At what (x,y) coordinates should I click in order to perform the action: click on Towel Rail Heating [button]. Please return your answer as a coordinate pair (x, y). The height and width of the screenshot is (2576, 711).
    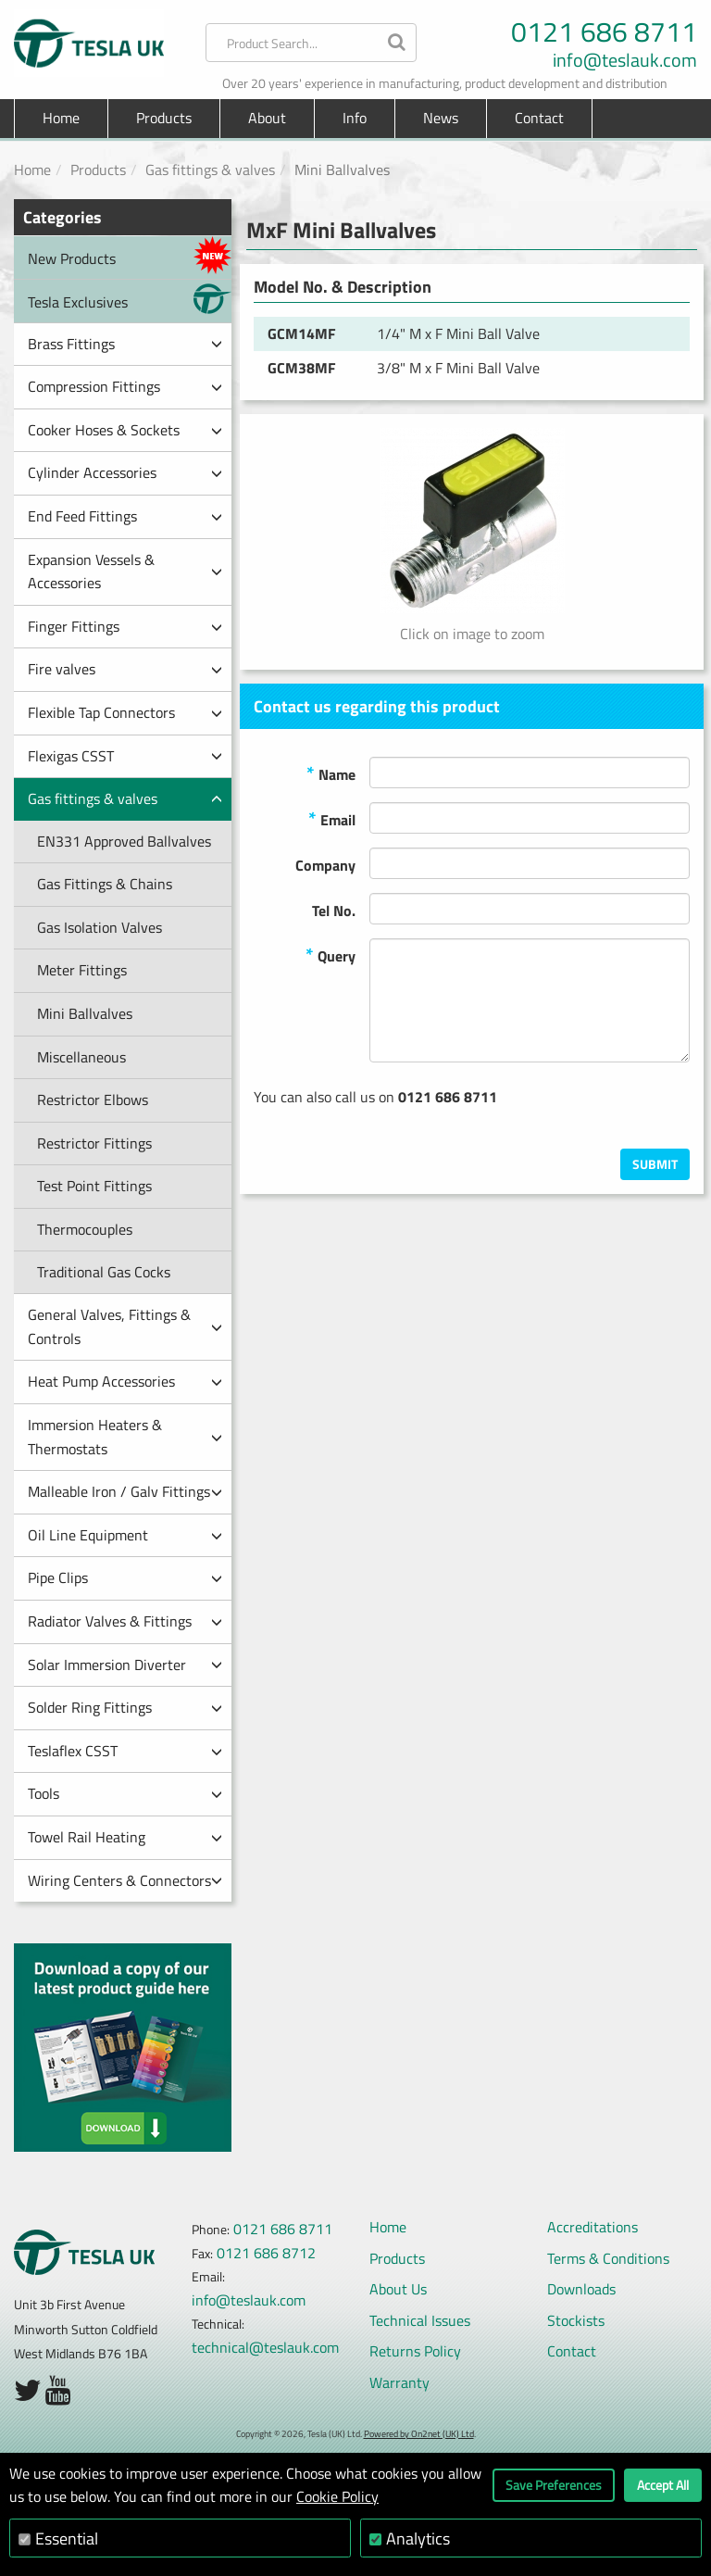
    Looking at the image, I should click on (125, 1837).